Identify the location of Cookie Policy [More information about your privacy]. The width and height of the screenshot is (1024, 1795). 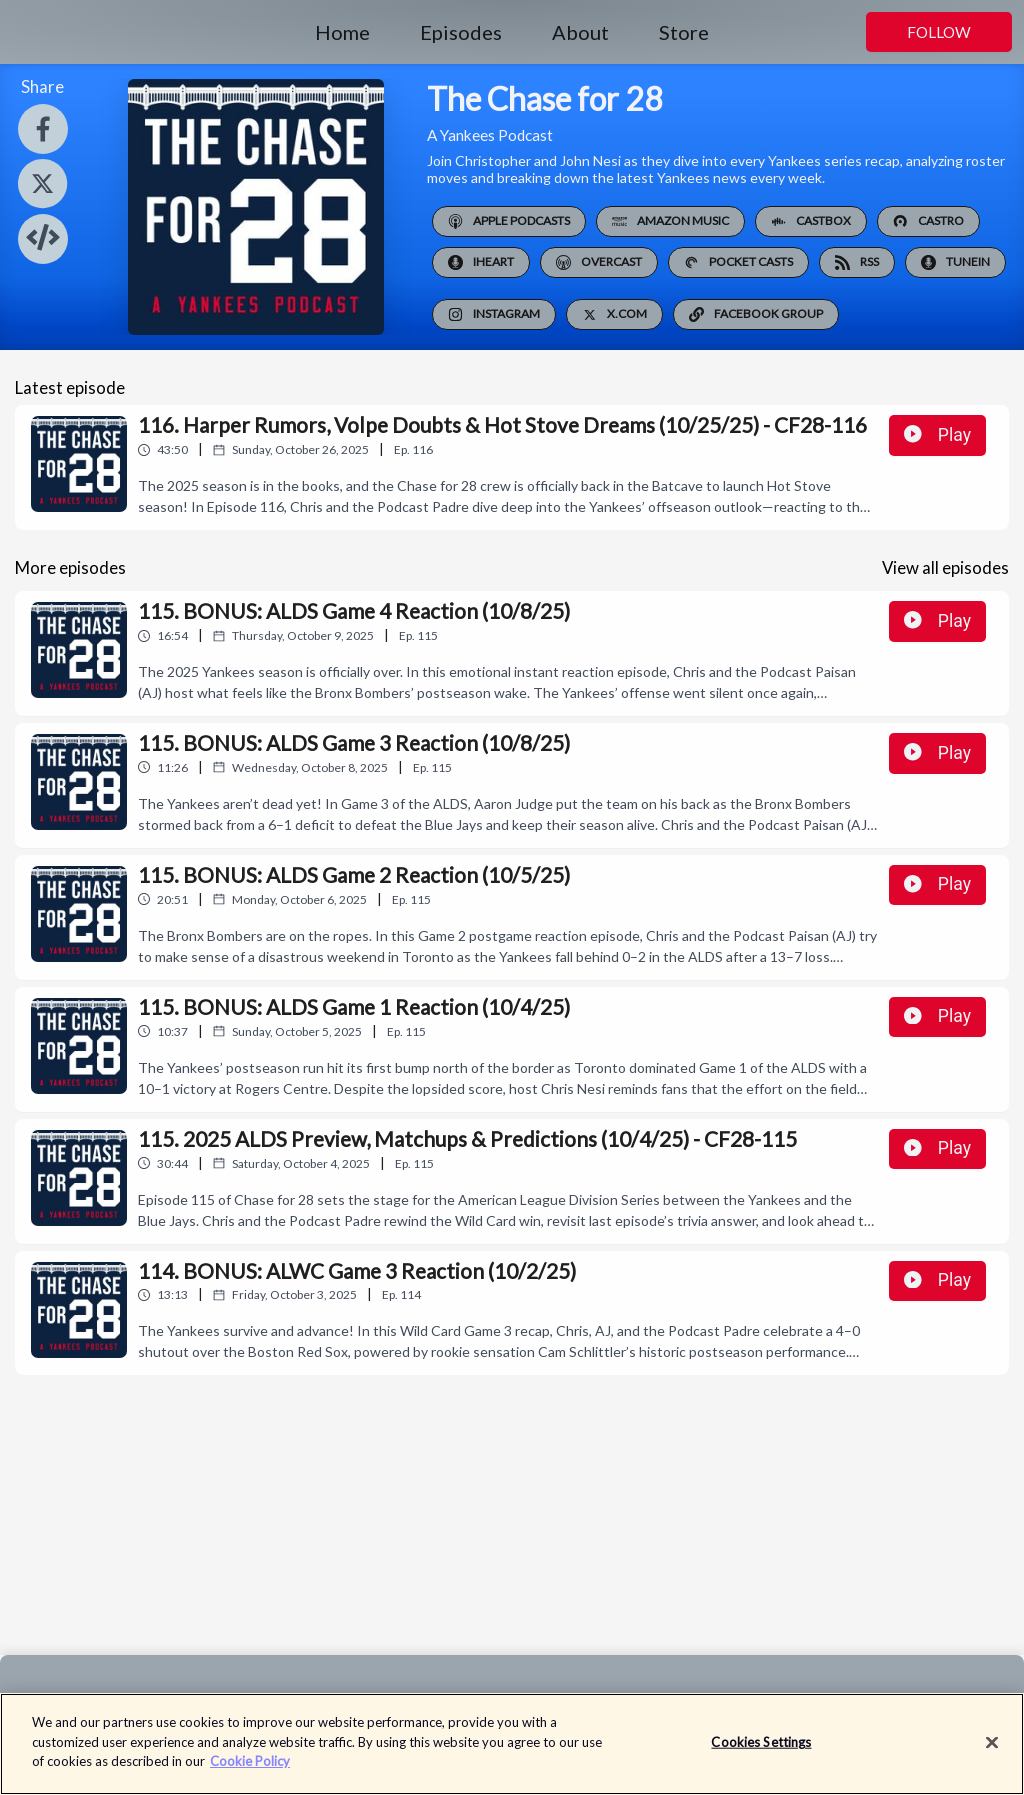
(250, 1772).